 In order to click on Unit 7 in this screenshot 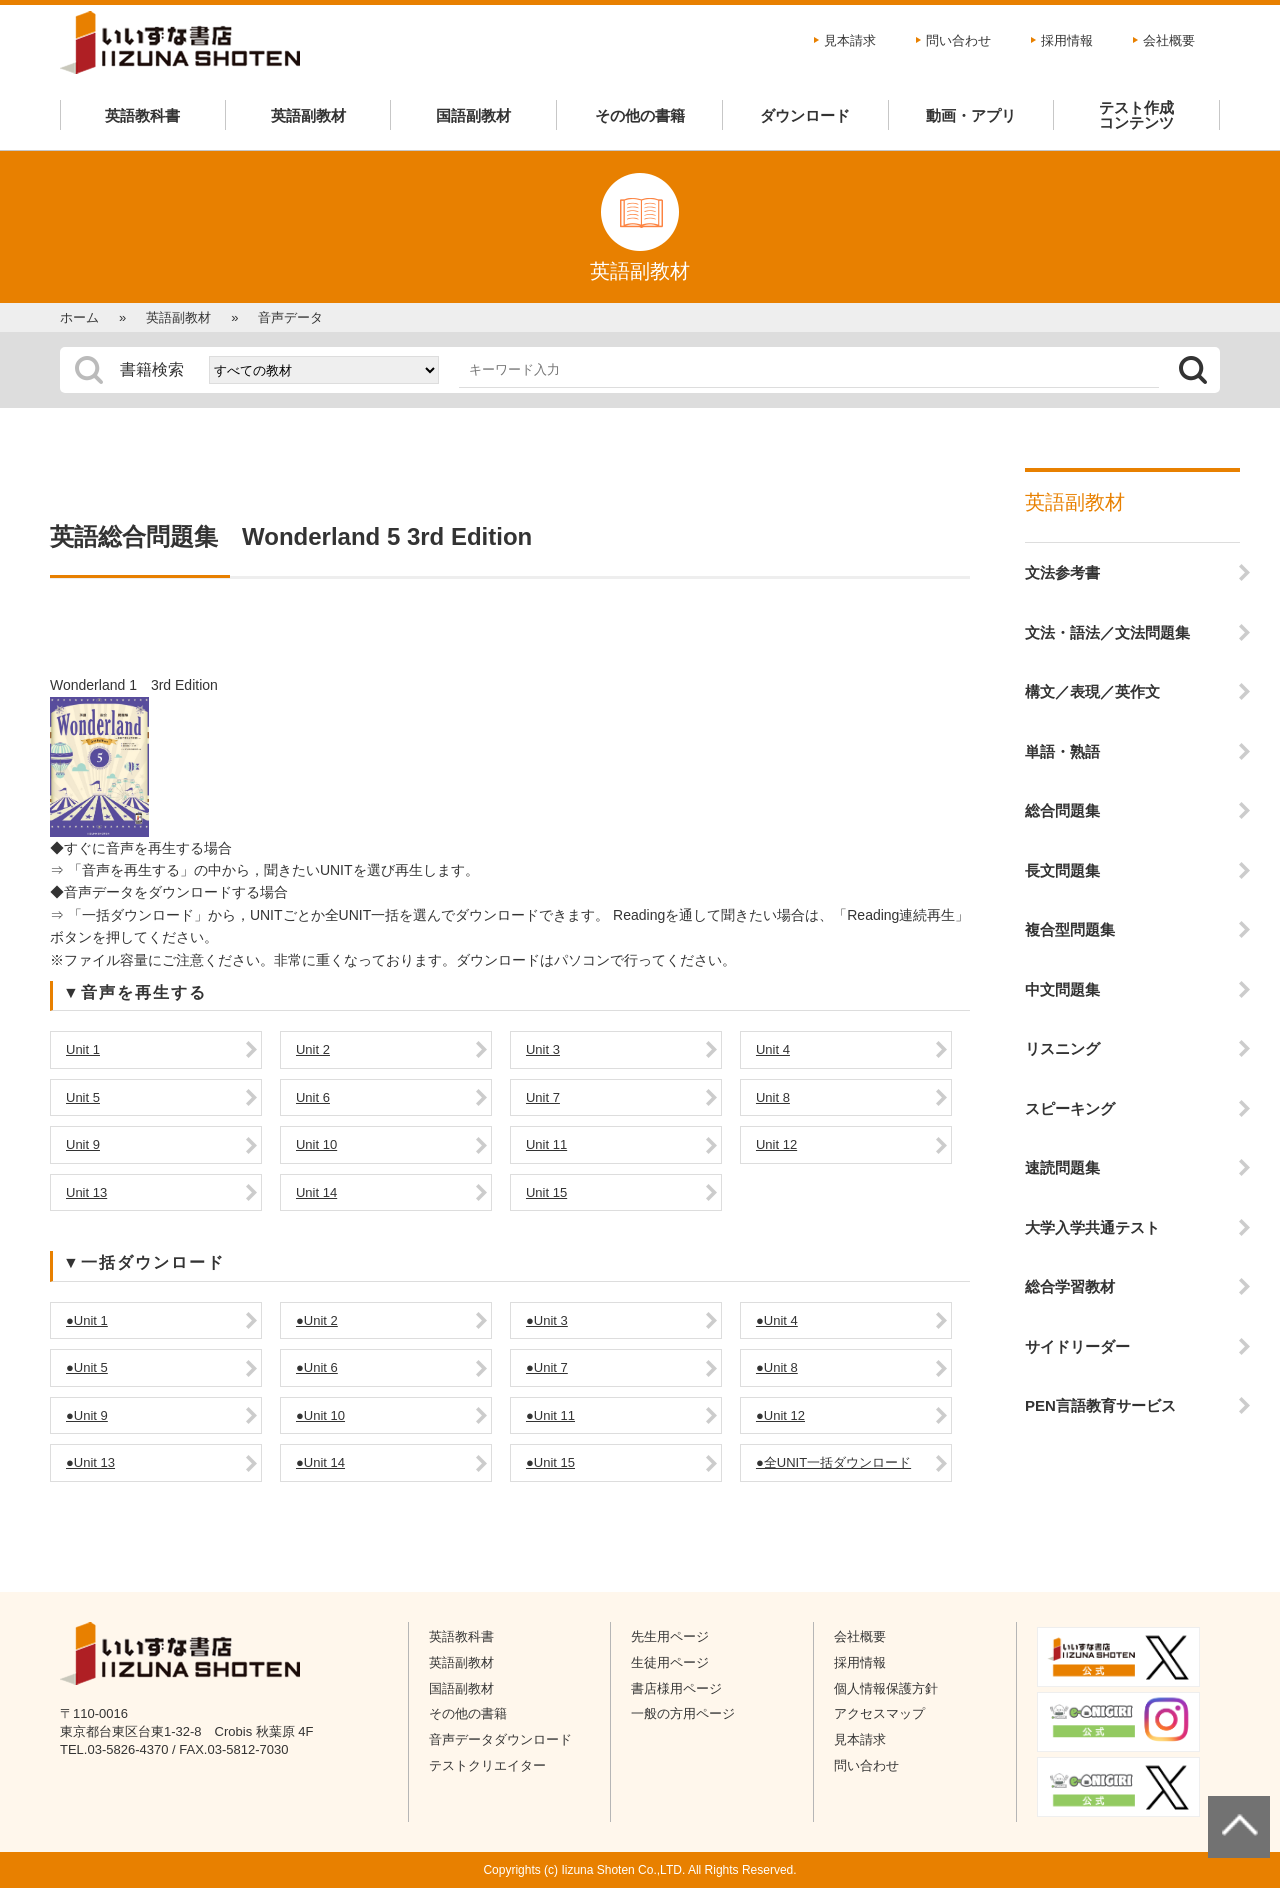, I will do `click(543, 1097)`.